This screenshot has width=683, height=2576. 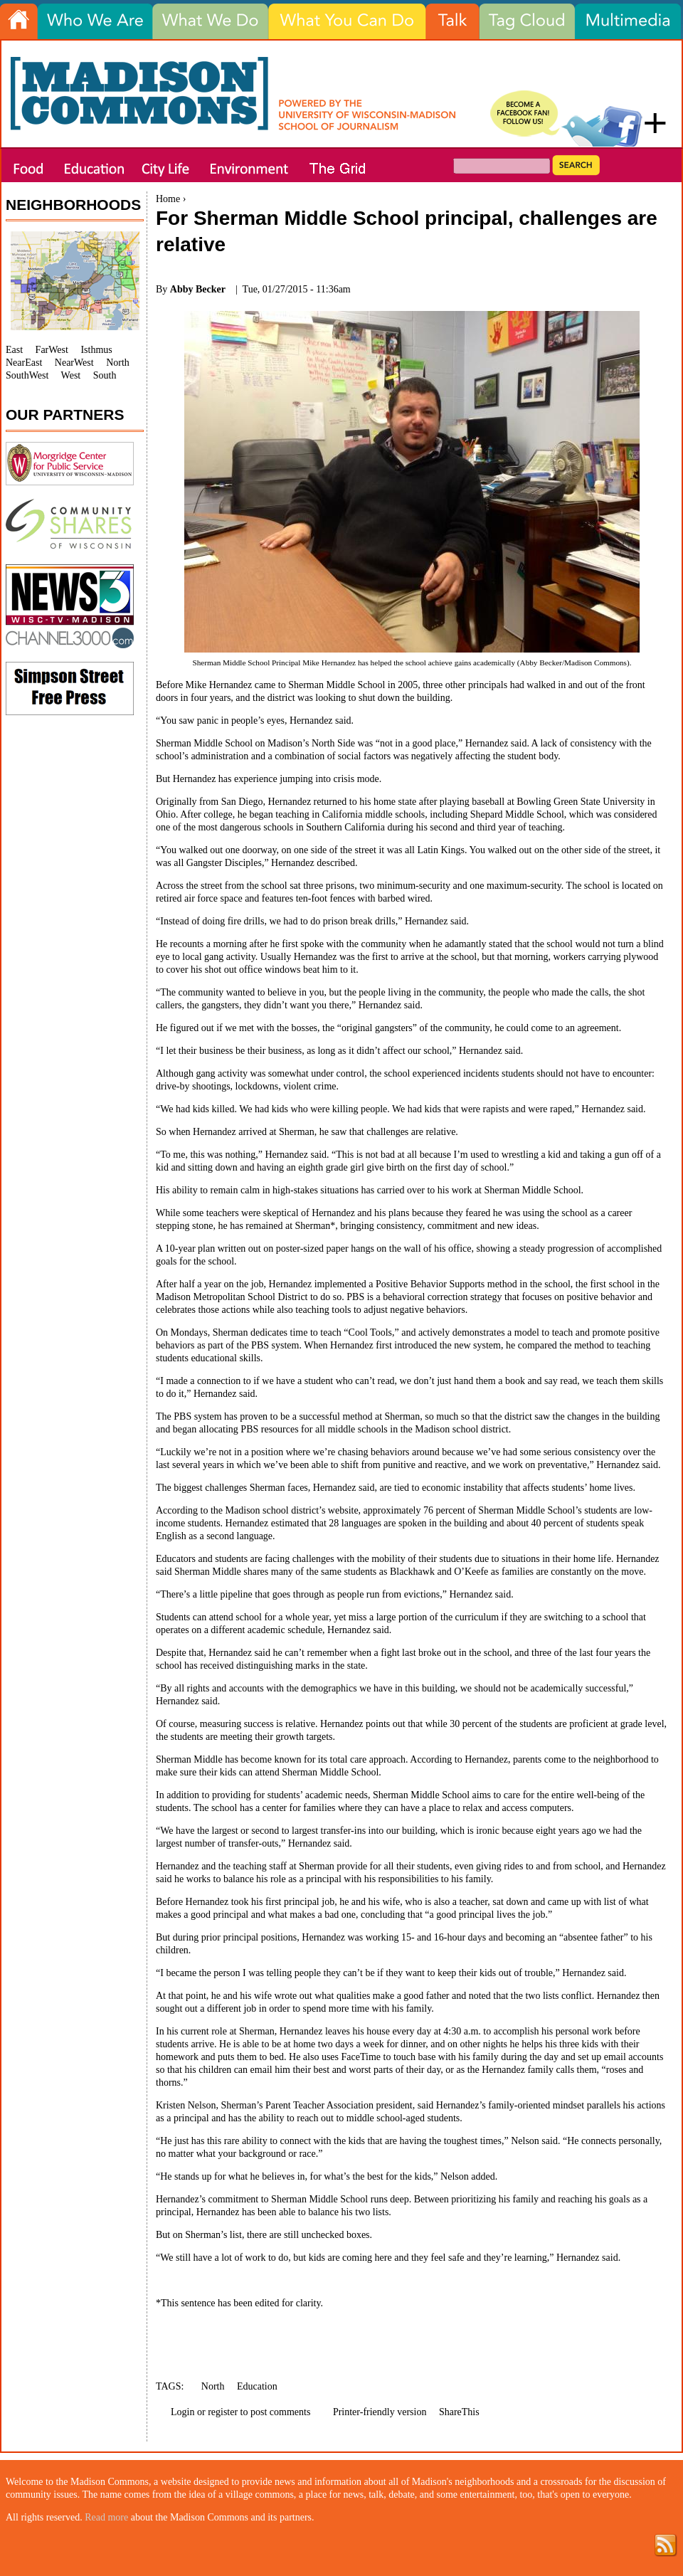 I want to click on ShareThis, so click(x=459, y=2412).